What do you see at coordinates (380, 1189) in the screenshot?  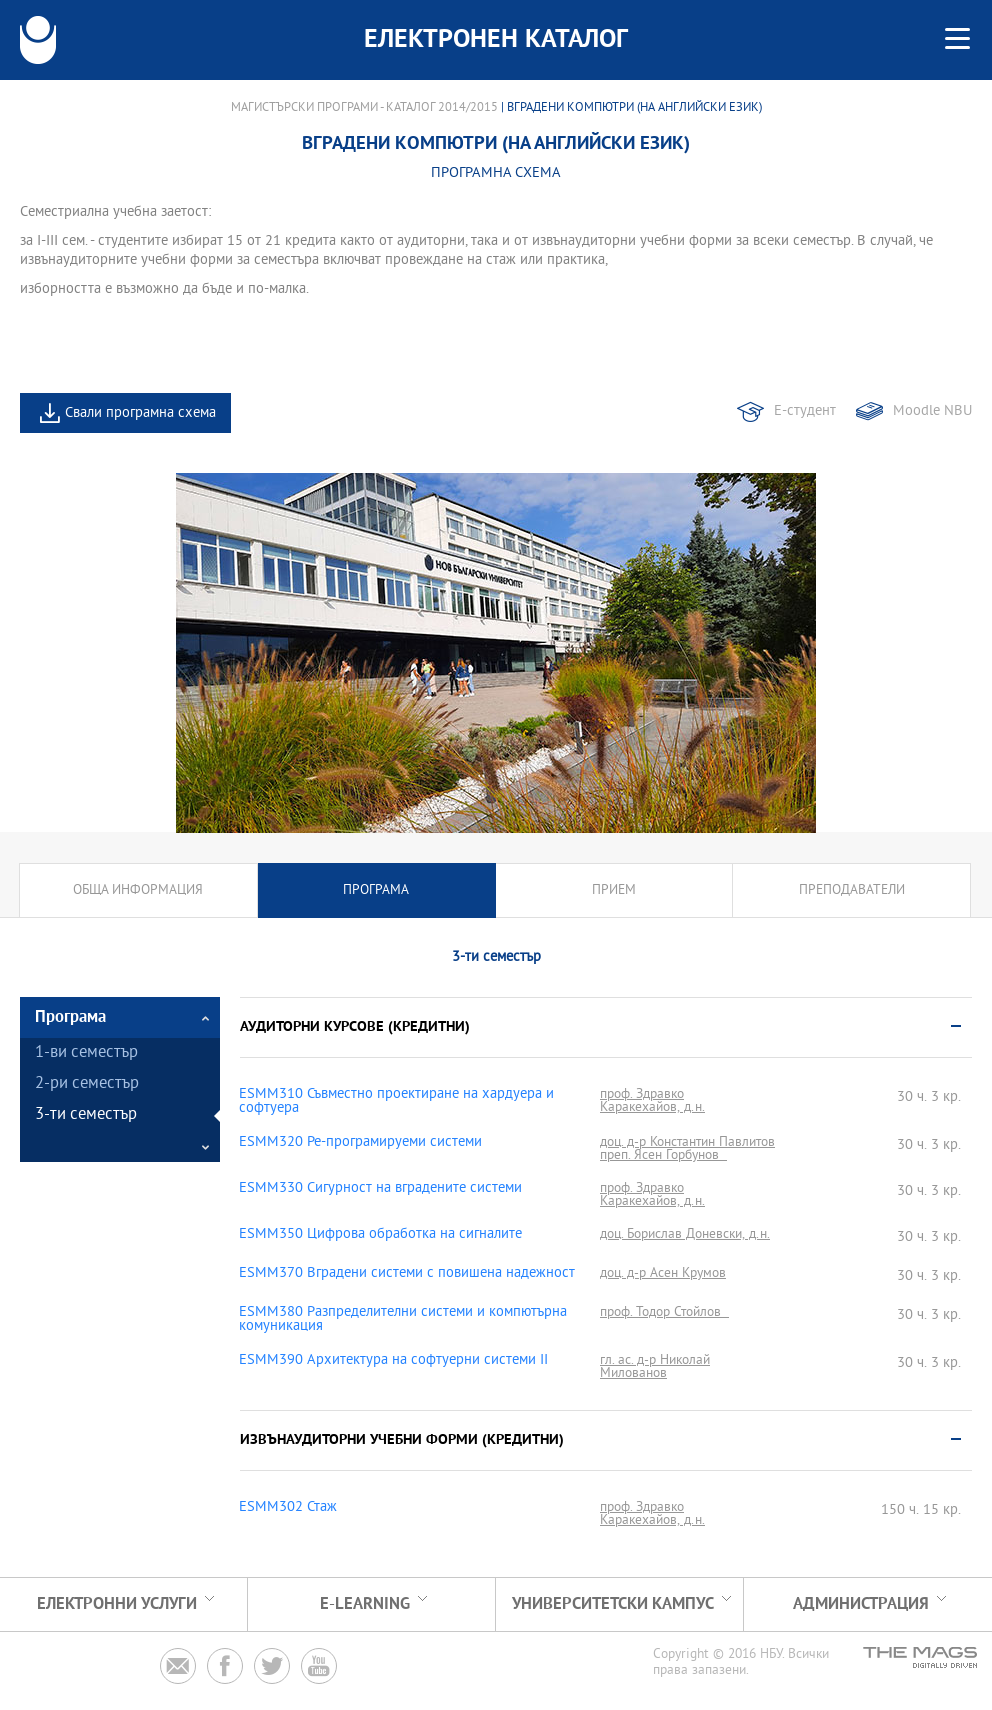 I see `ESMM330 Сигурност на вградените системи` at bounding box center [380, 1189].